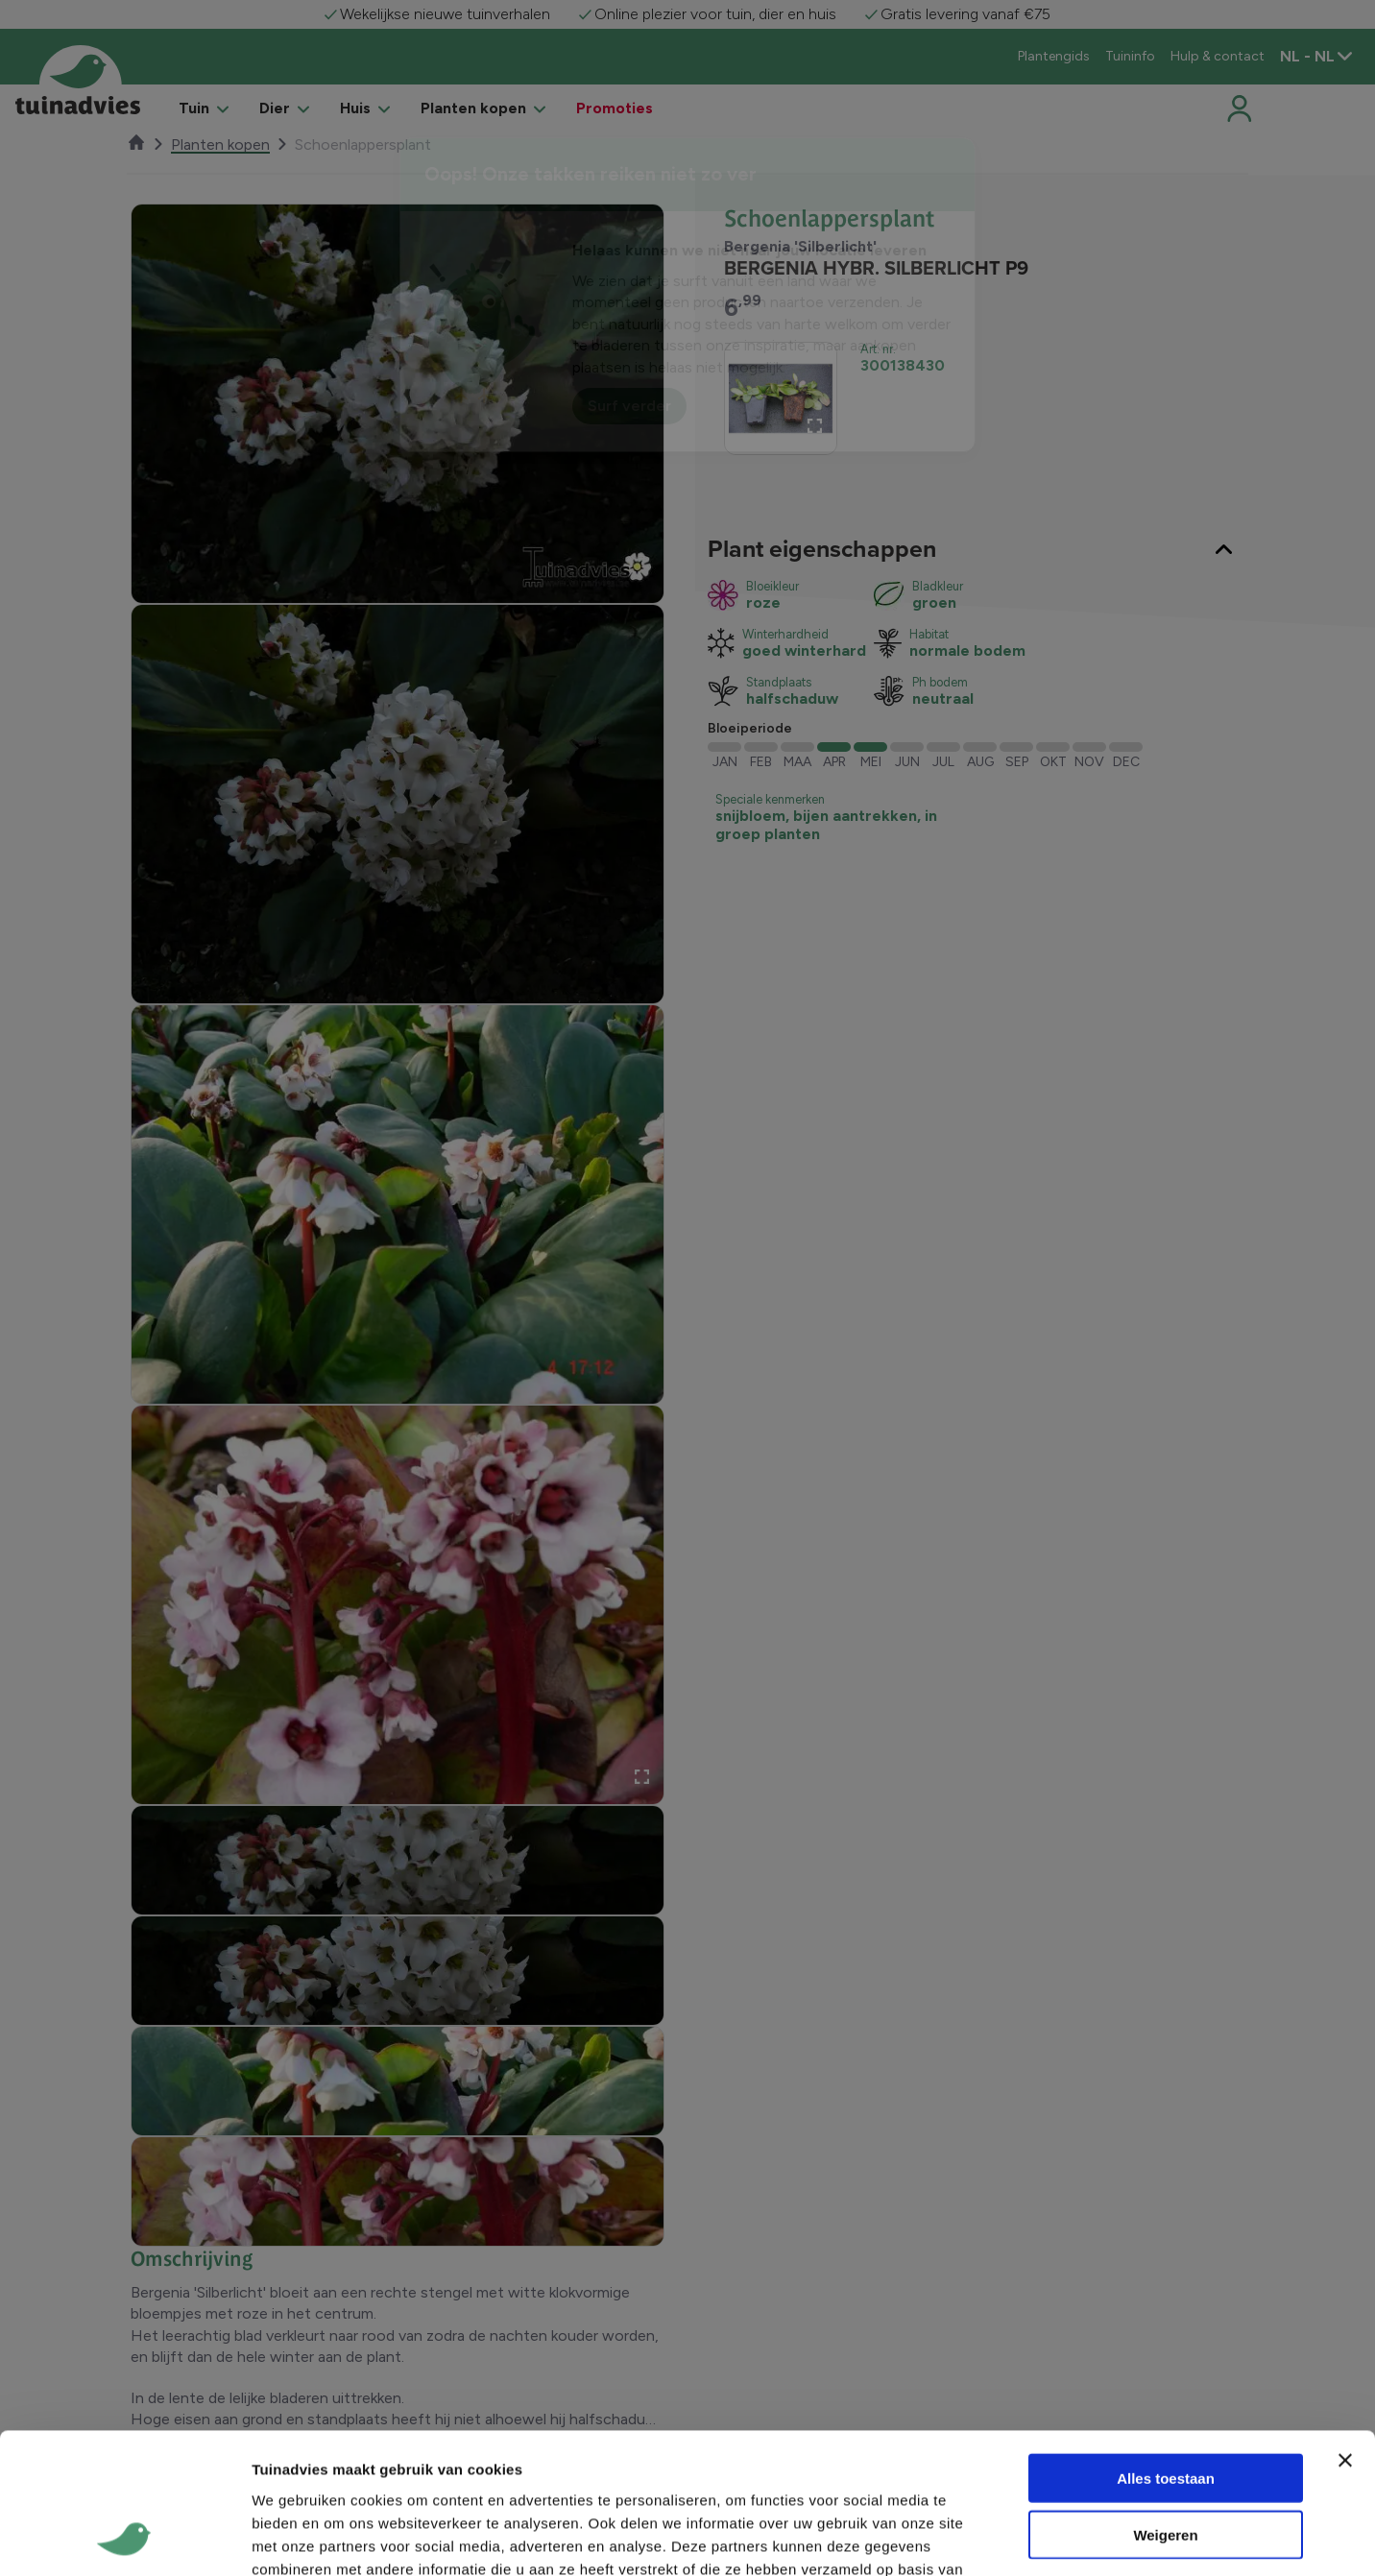  I want to click on Surf verder, so click(629, 406).